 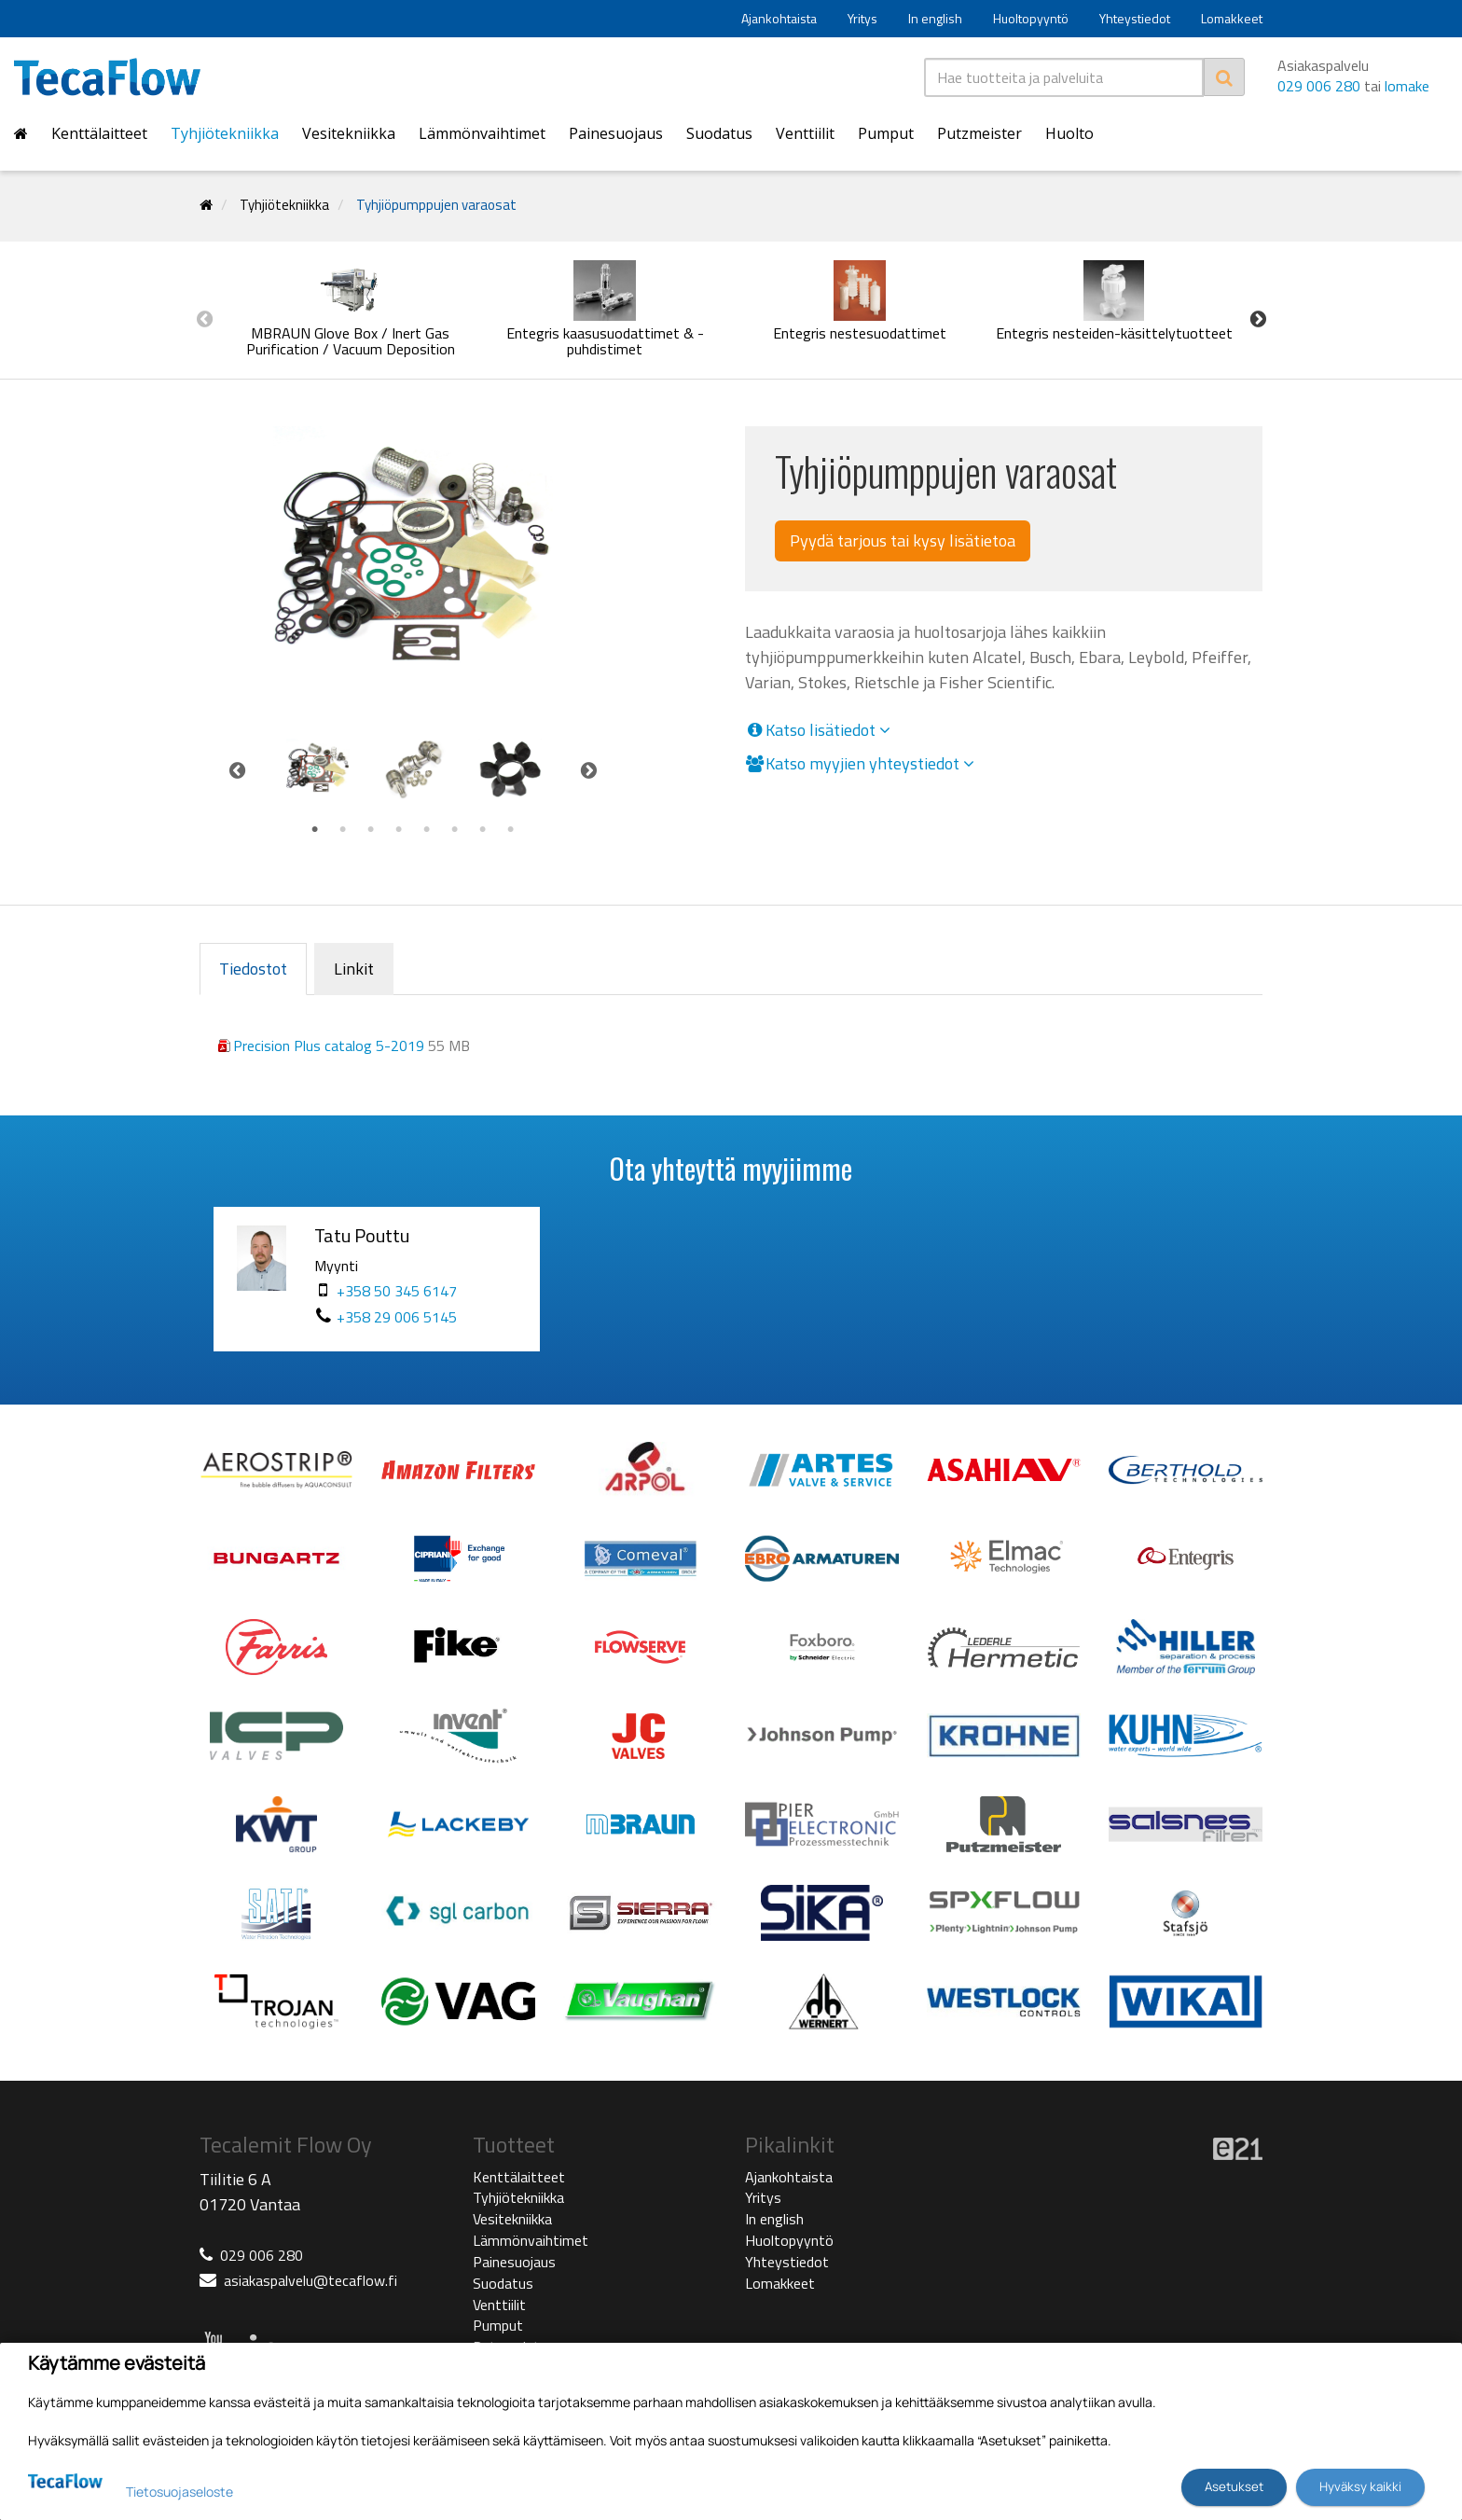 What do you see at coordinates (1360, 2486) in the screenshot?
I see `Hyväksy kaikki` at bounding box center [1360, 2486].